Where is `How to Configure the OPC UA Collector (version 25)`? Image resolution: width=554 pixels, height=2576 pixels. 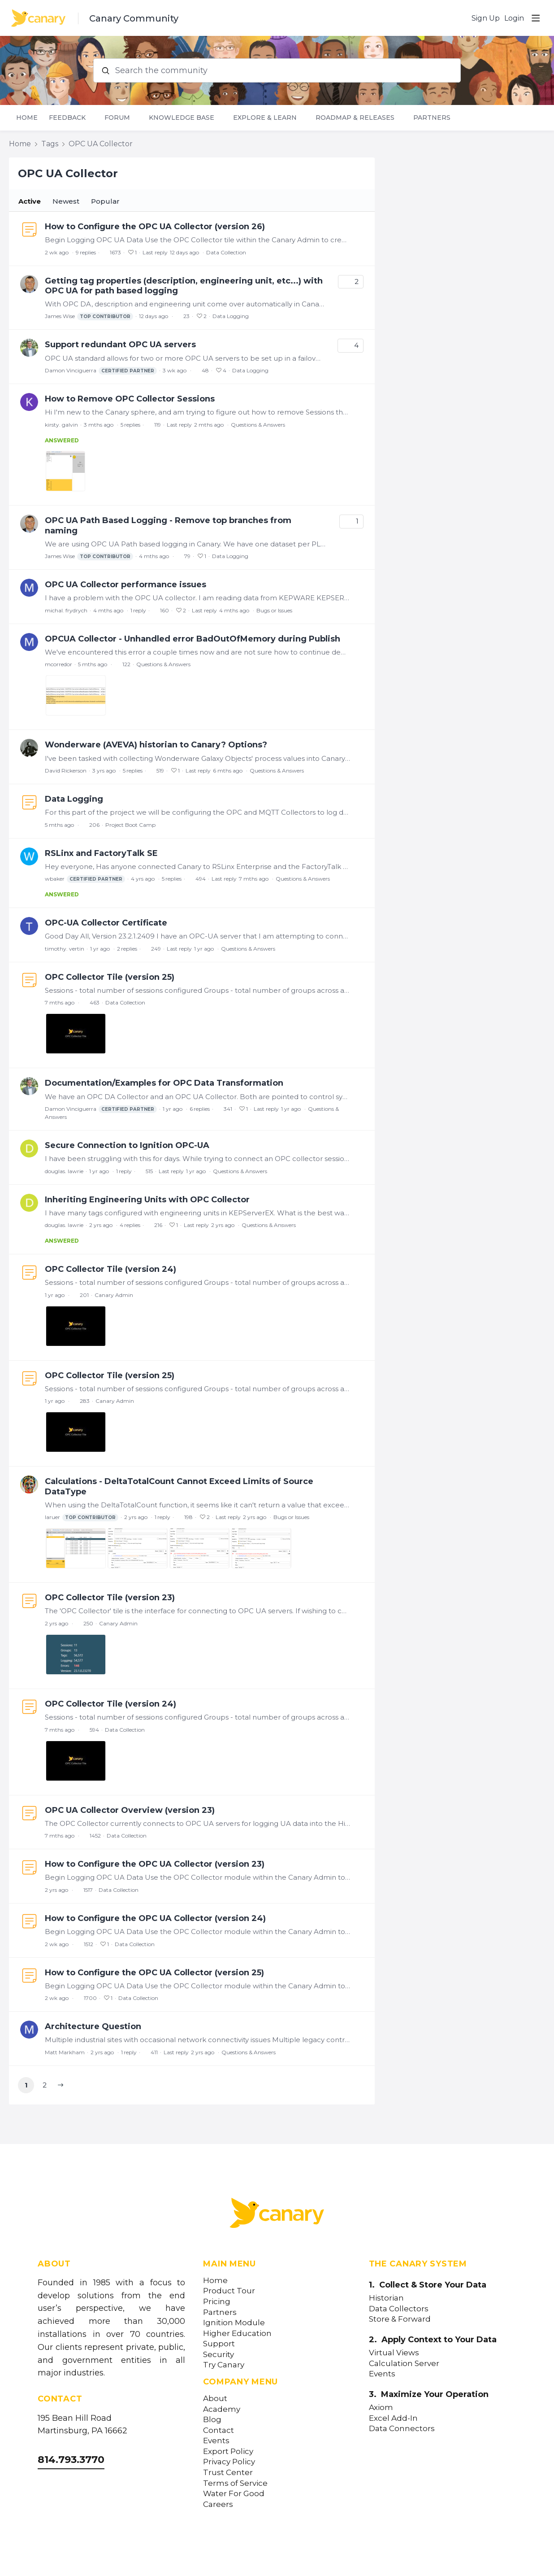
How to Configure the OPC UA Collector (version 25) is located at coordinates (154, 1973).